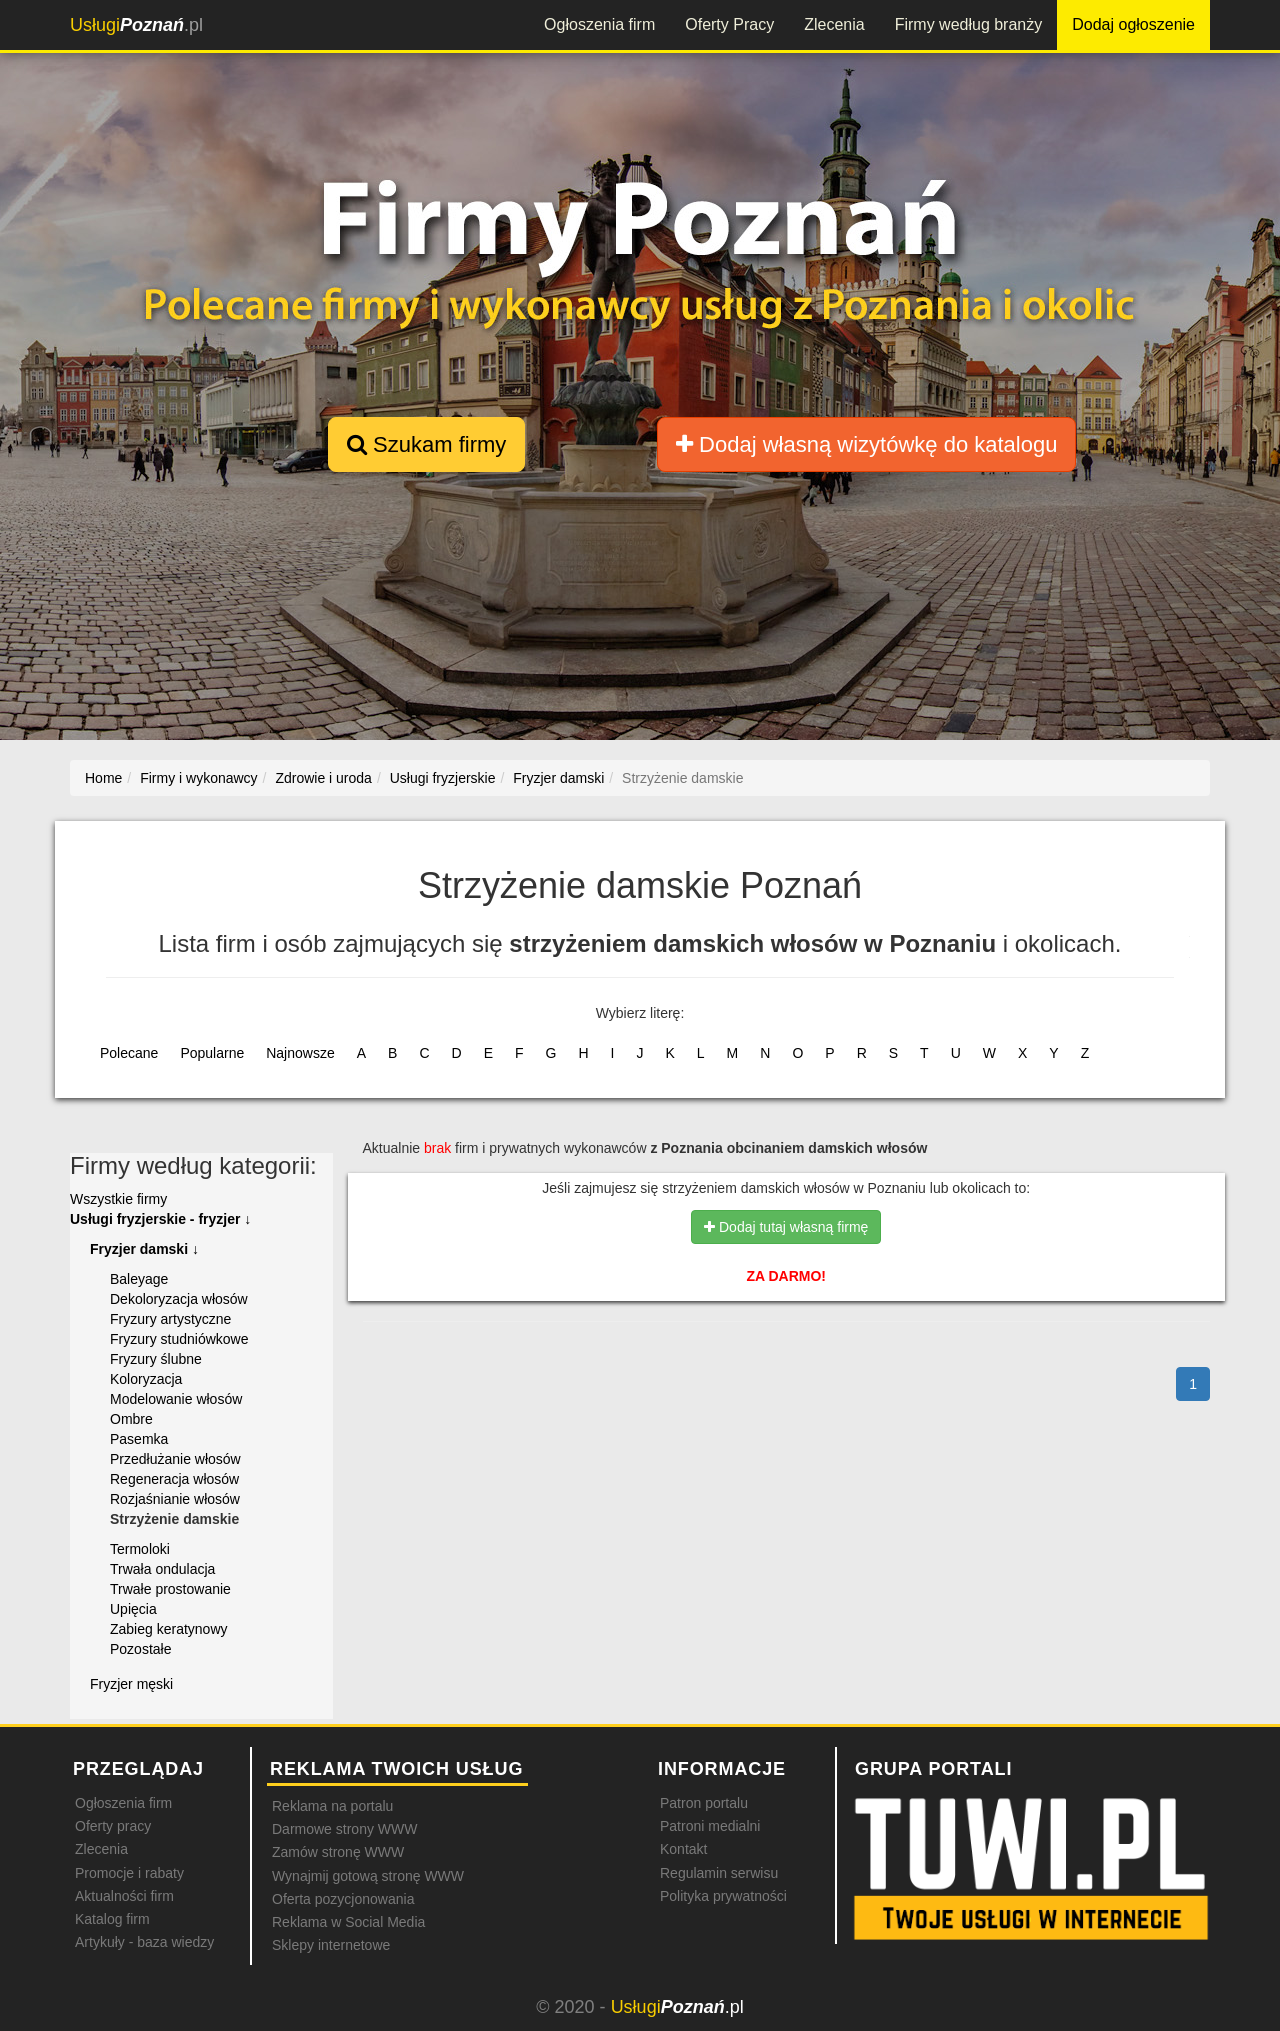  I want to click on Trwałe prostowanie, so click(170, 1589).